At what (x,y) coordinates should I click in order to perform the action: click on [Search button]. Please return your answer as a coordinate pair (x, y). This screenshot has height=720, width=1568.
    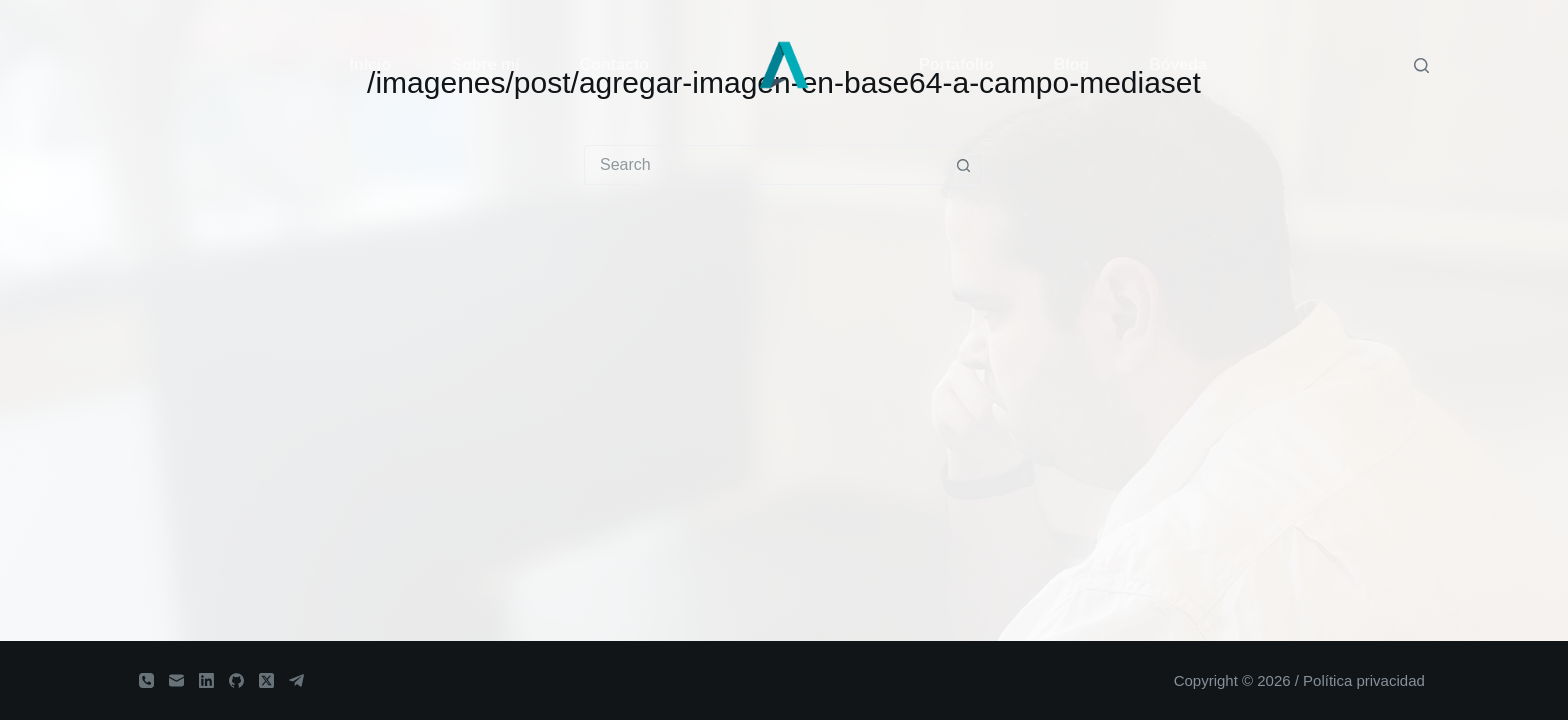
    Looking at the image, I should click on (963, 165).